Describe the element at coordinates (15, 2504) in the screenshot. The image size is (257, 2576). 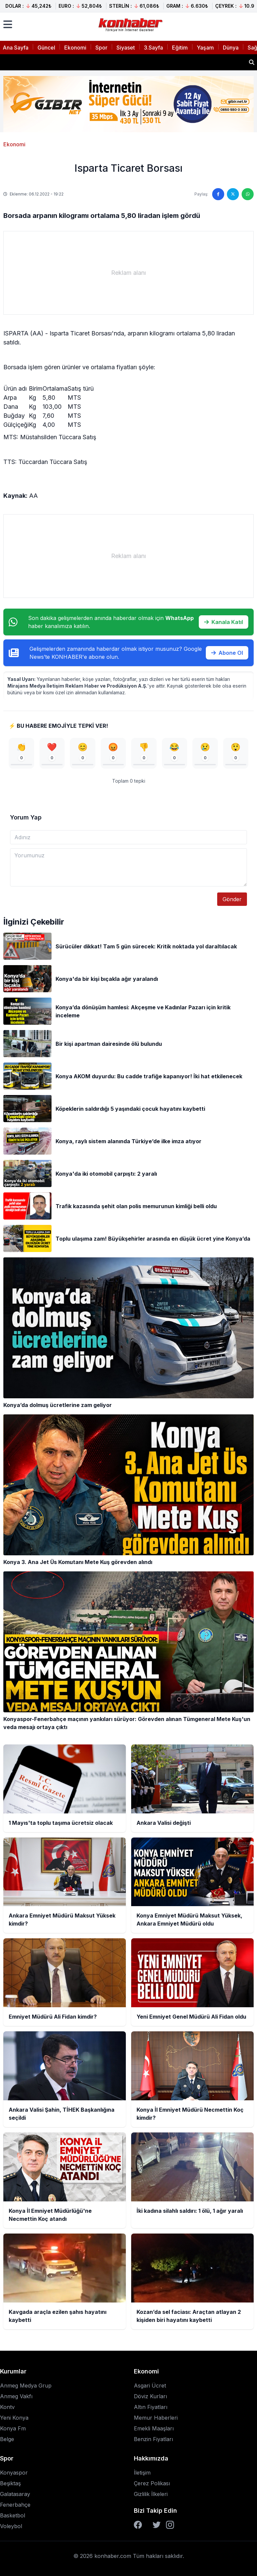
I see `Fenerbahçe` at that location.